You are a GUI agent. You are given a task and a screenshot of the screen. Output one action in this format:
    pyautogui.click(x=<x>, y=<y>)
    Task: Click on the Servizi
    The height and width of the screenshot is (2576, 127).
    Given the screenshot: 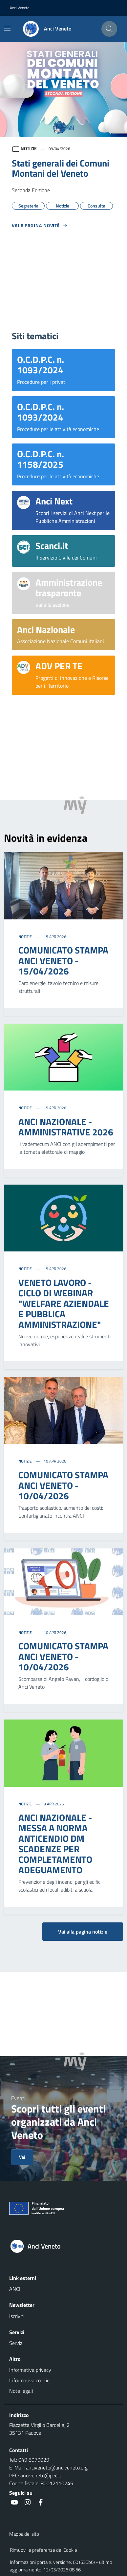 What is the action you would take?
    pyautogui.click(x=16, y=2343)
    